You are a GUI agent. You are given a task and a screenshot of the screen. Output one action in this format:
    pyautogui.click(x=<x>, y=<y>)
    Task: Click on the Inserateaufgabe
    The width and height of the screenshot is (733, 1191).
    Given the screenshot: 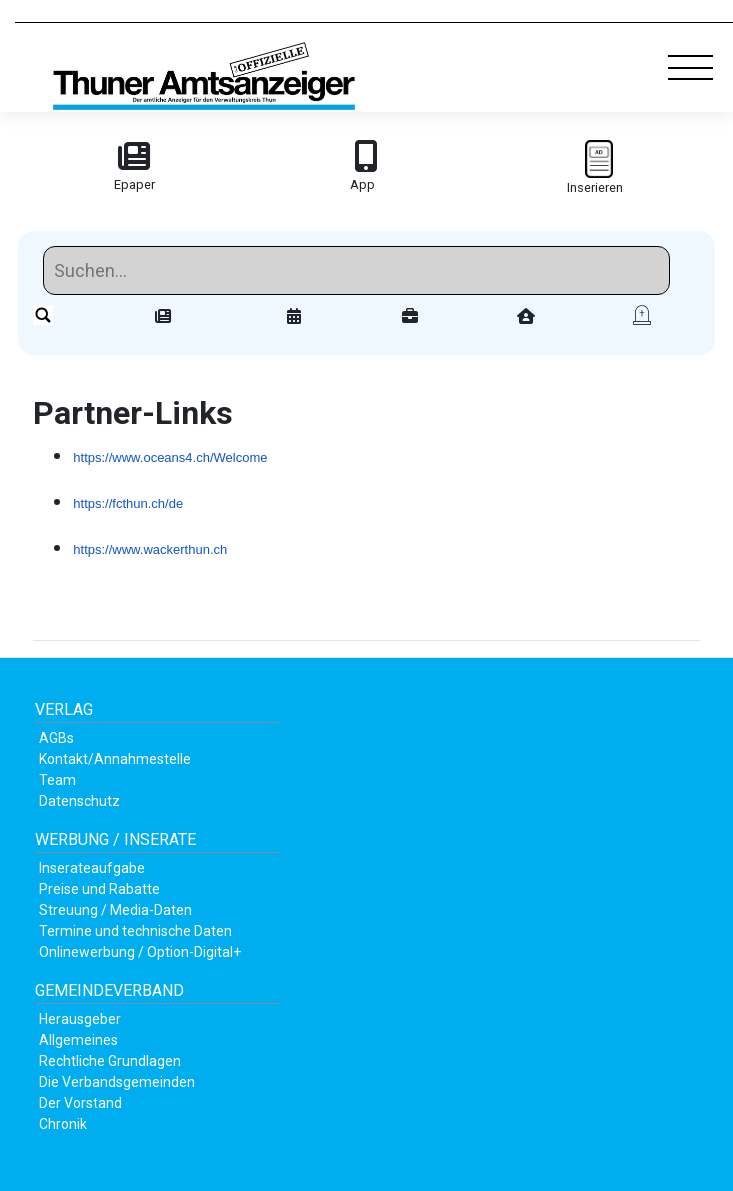 What is the action you would take?
    pyautogui.click(x=92, y=868)
    